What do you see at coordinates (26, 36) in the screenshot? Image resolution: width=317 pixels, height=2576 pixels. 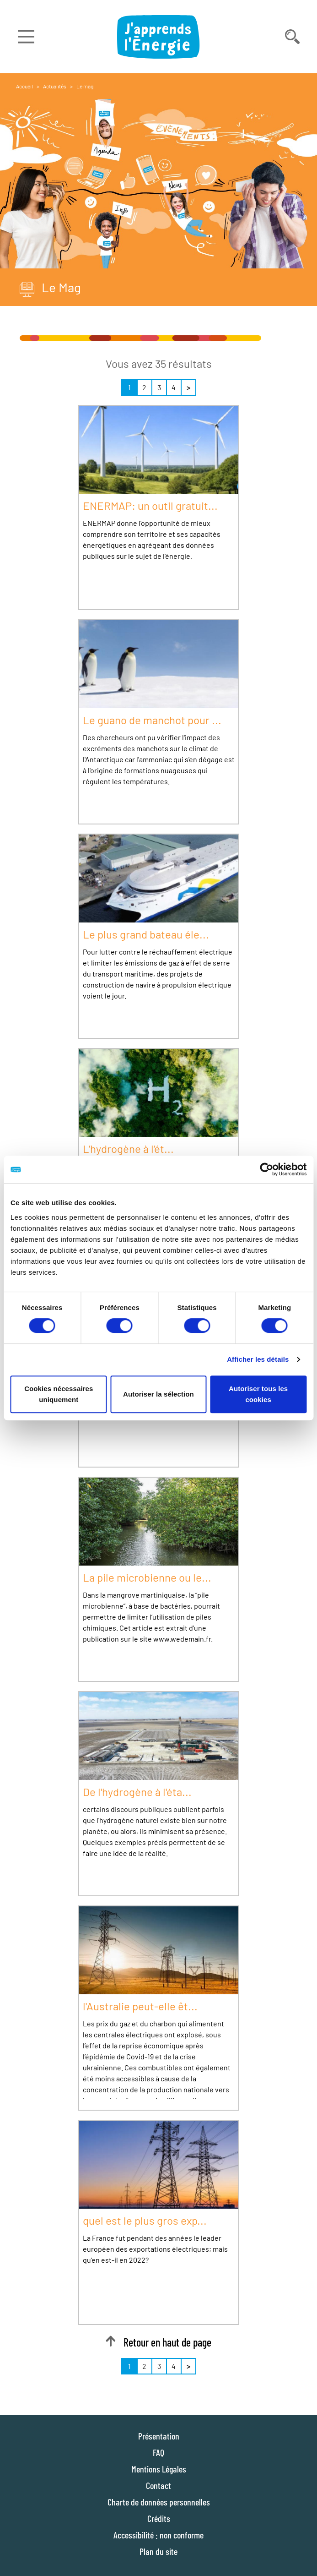 I see `[Déplier le menu]` at bounding box center [26, 36].